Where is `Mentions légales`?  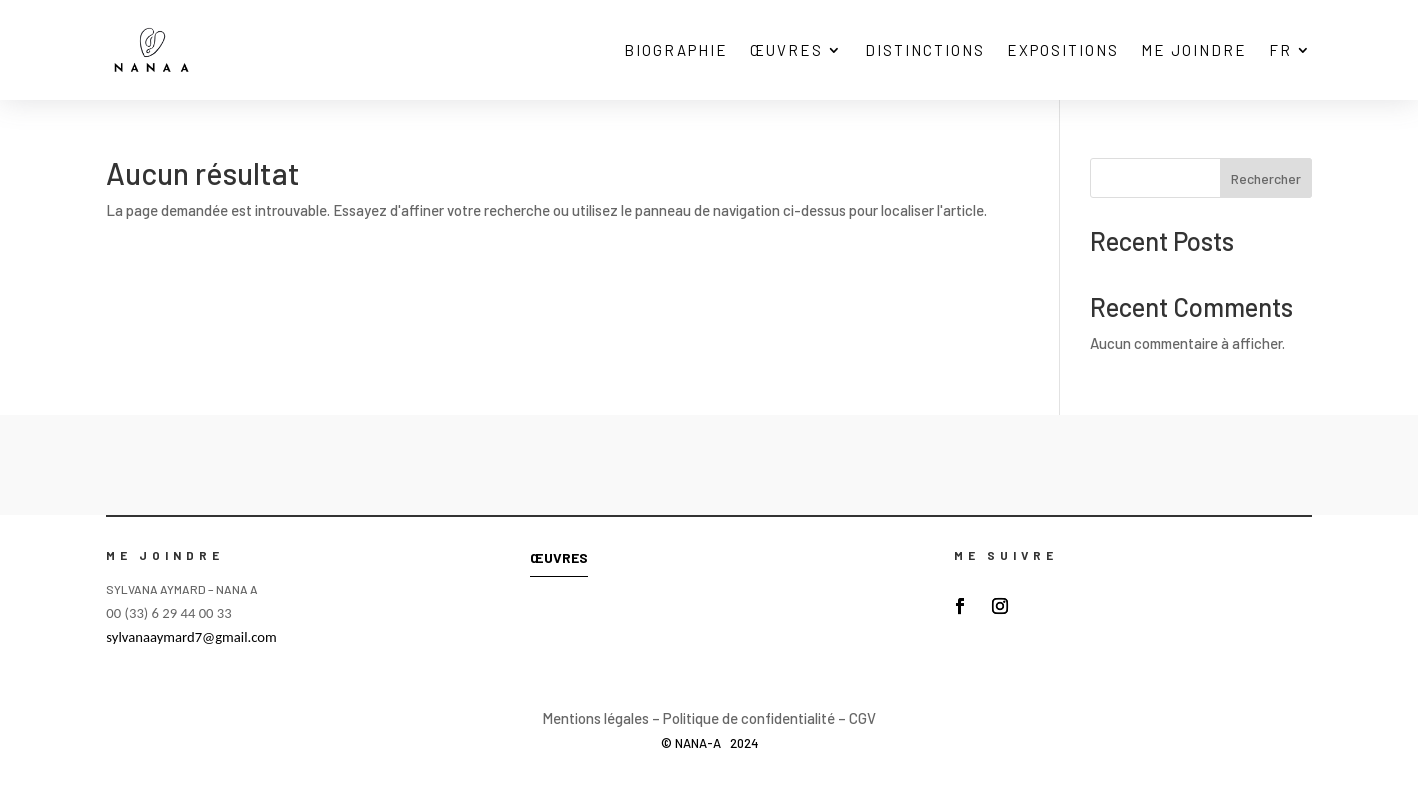
Mentions légales is located at coordinates (595, 718).